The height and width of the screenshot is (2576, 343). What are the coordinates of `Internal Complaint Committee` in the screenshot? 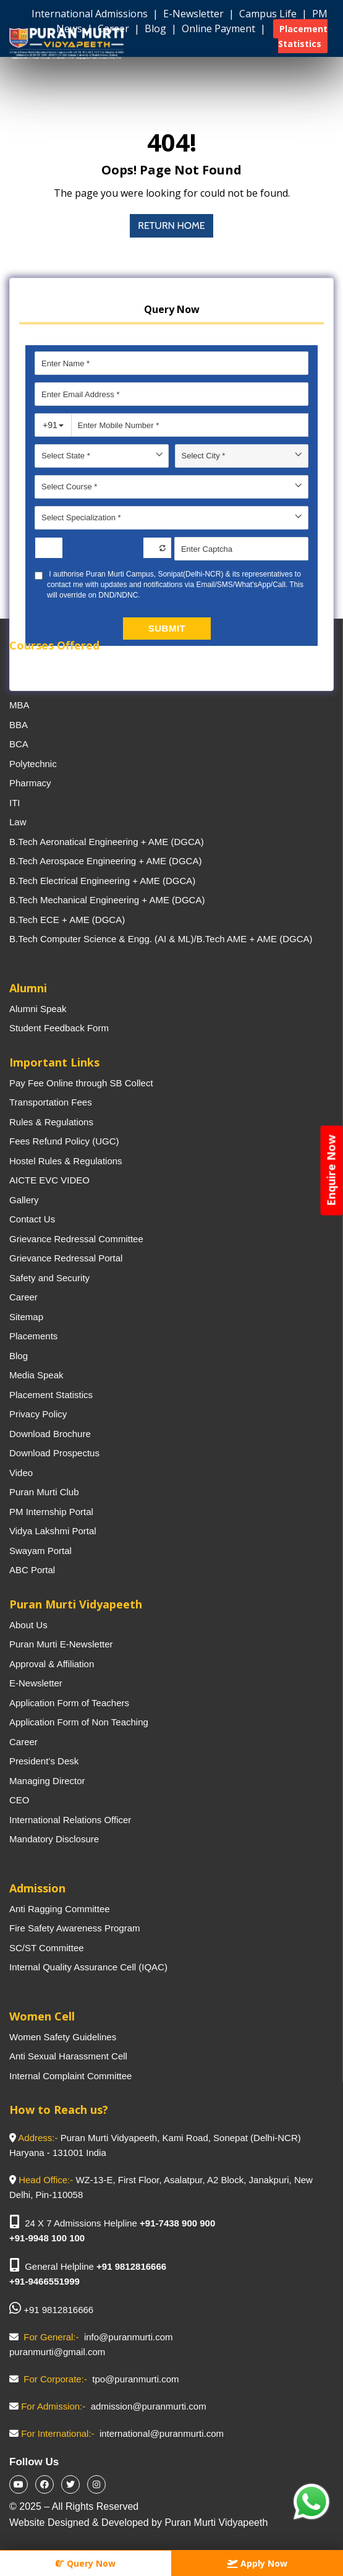 It's located at (70, 2076).